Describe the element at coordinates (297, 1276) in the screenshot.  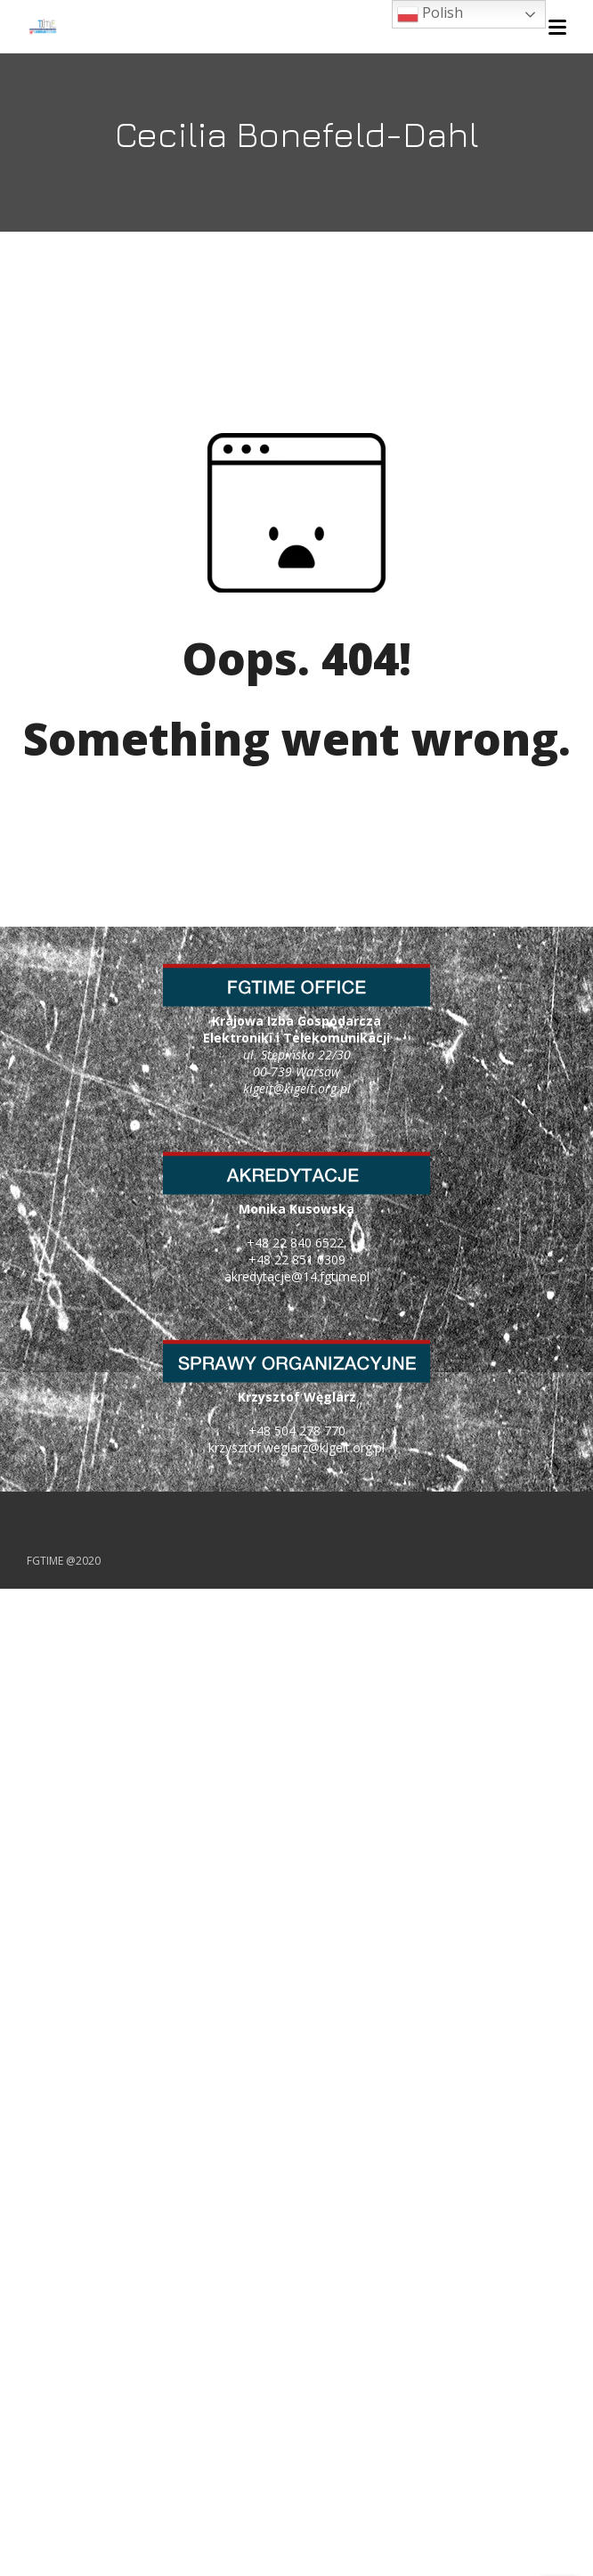
I see `akredytacje@14.fgtime.pl` at that location.